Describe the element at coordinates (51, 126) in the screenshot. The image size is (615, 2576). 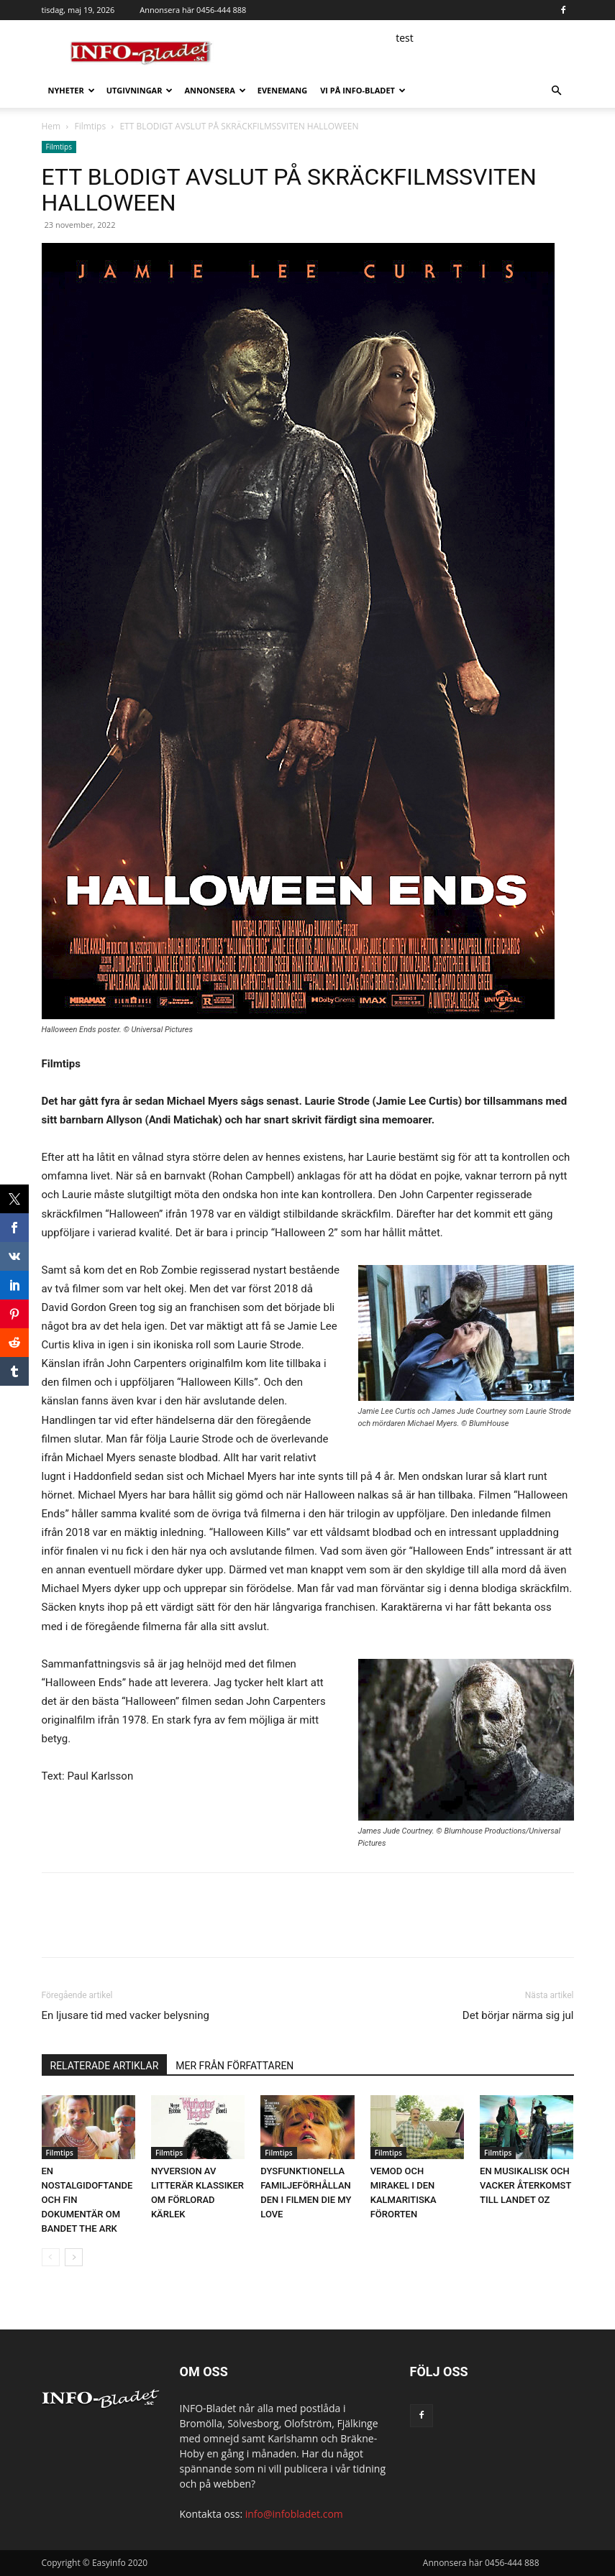
I see `Hem` at that location.